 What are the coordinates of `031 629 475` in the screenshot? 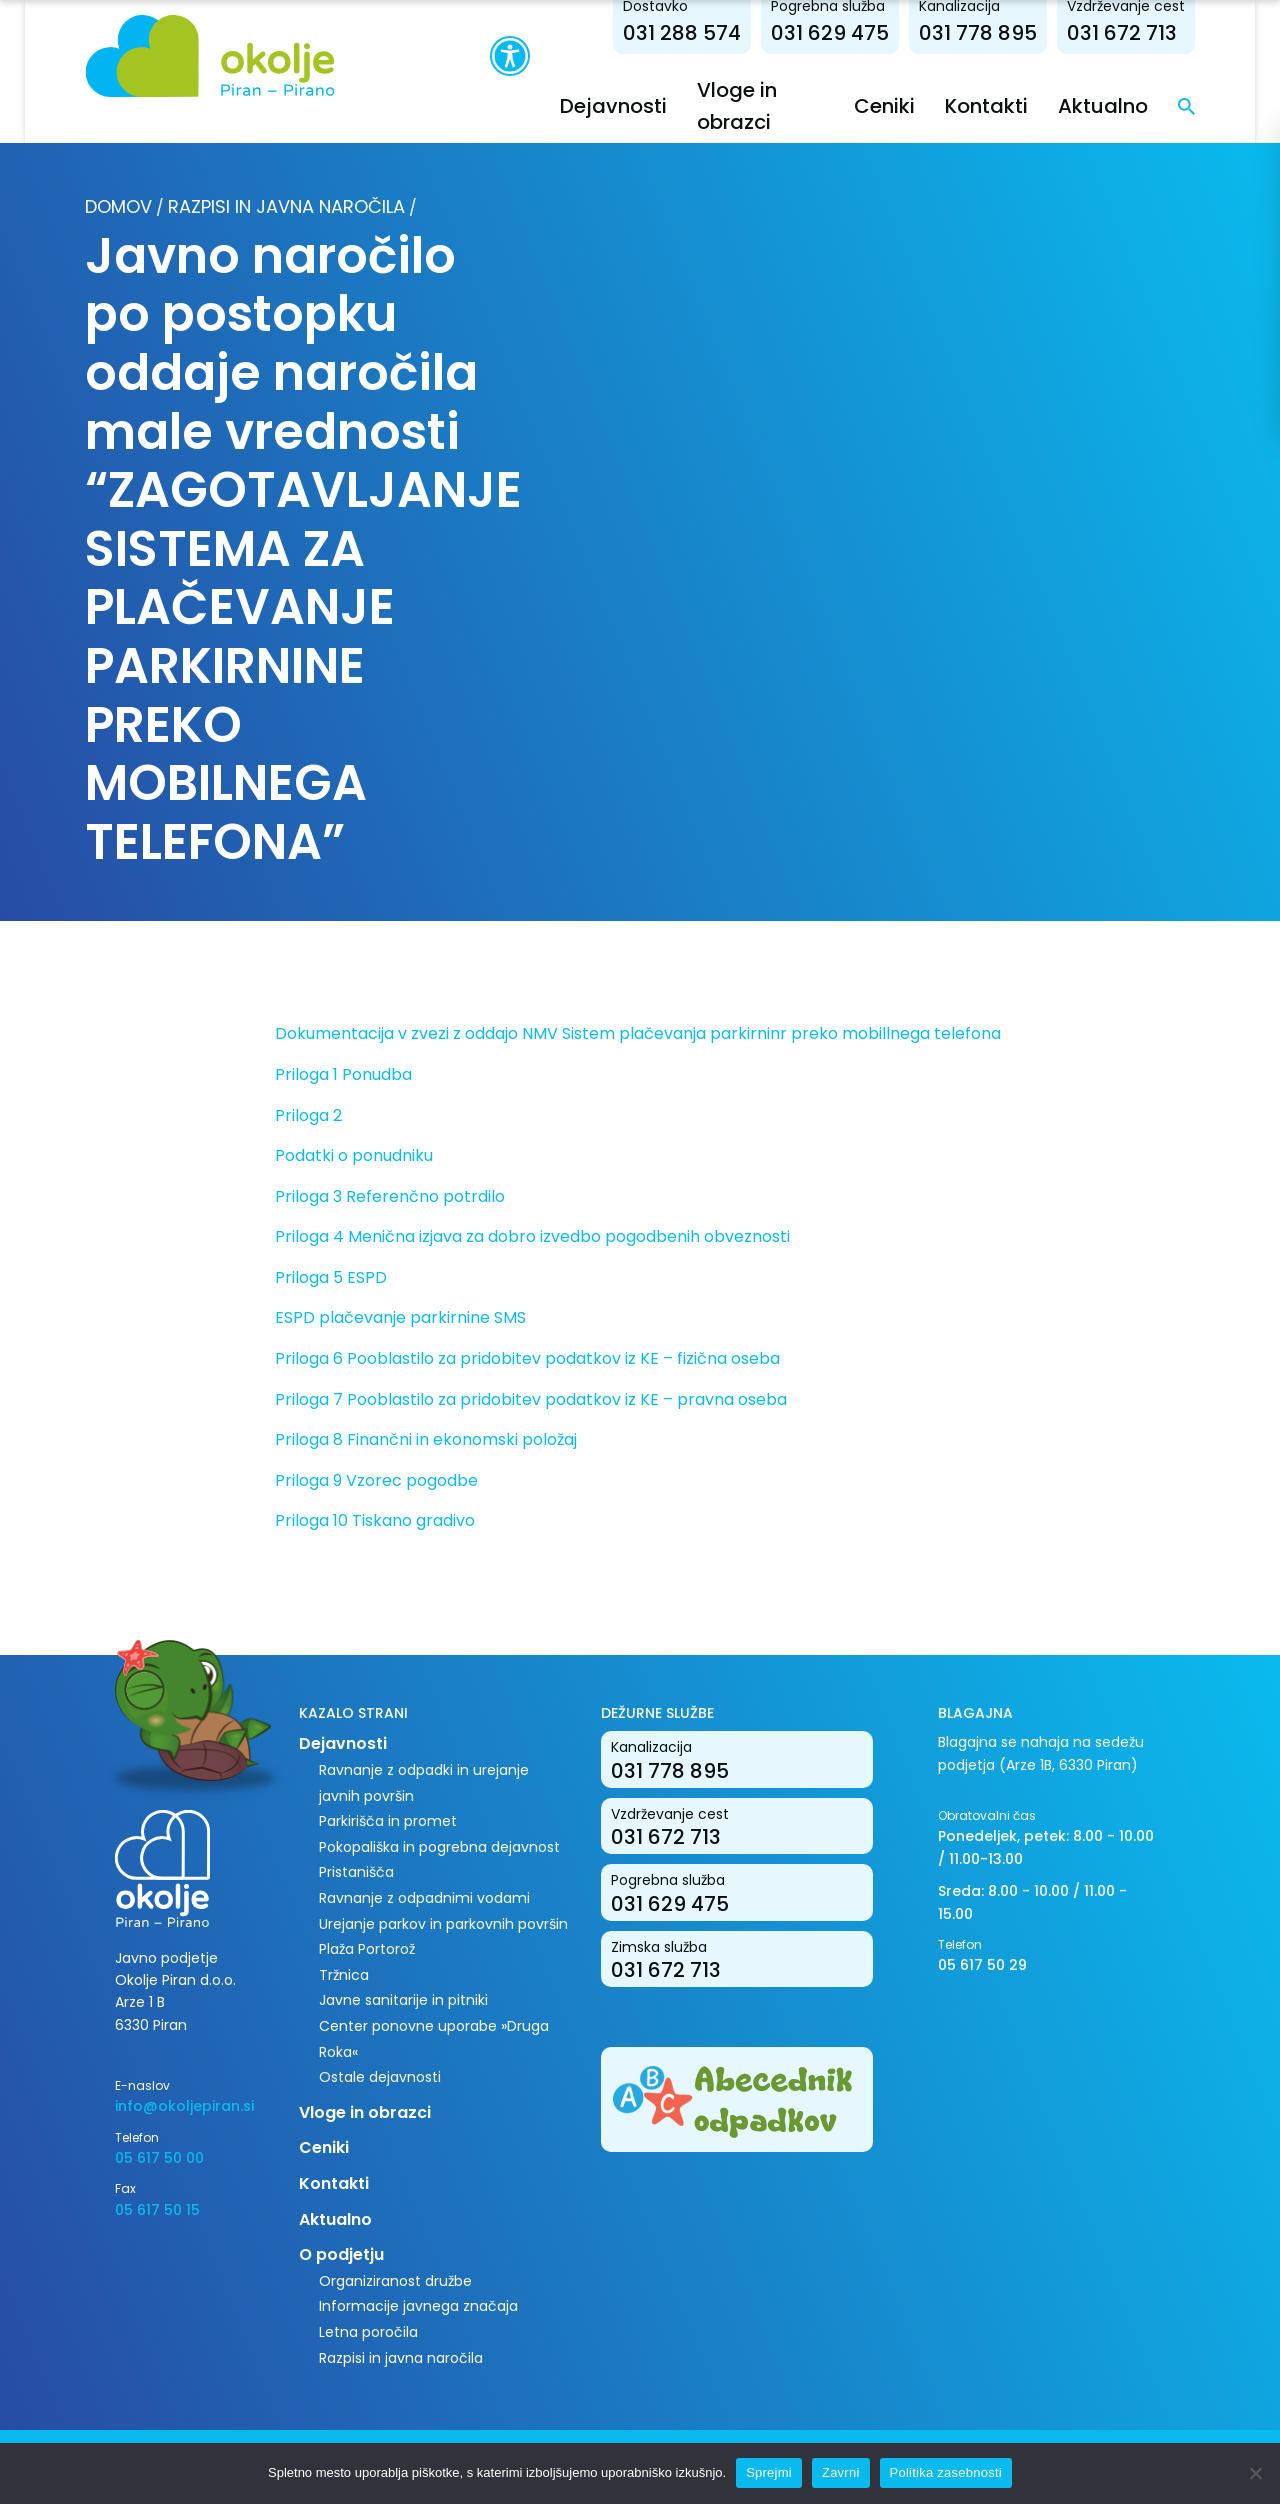 It's located at (830, 33).